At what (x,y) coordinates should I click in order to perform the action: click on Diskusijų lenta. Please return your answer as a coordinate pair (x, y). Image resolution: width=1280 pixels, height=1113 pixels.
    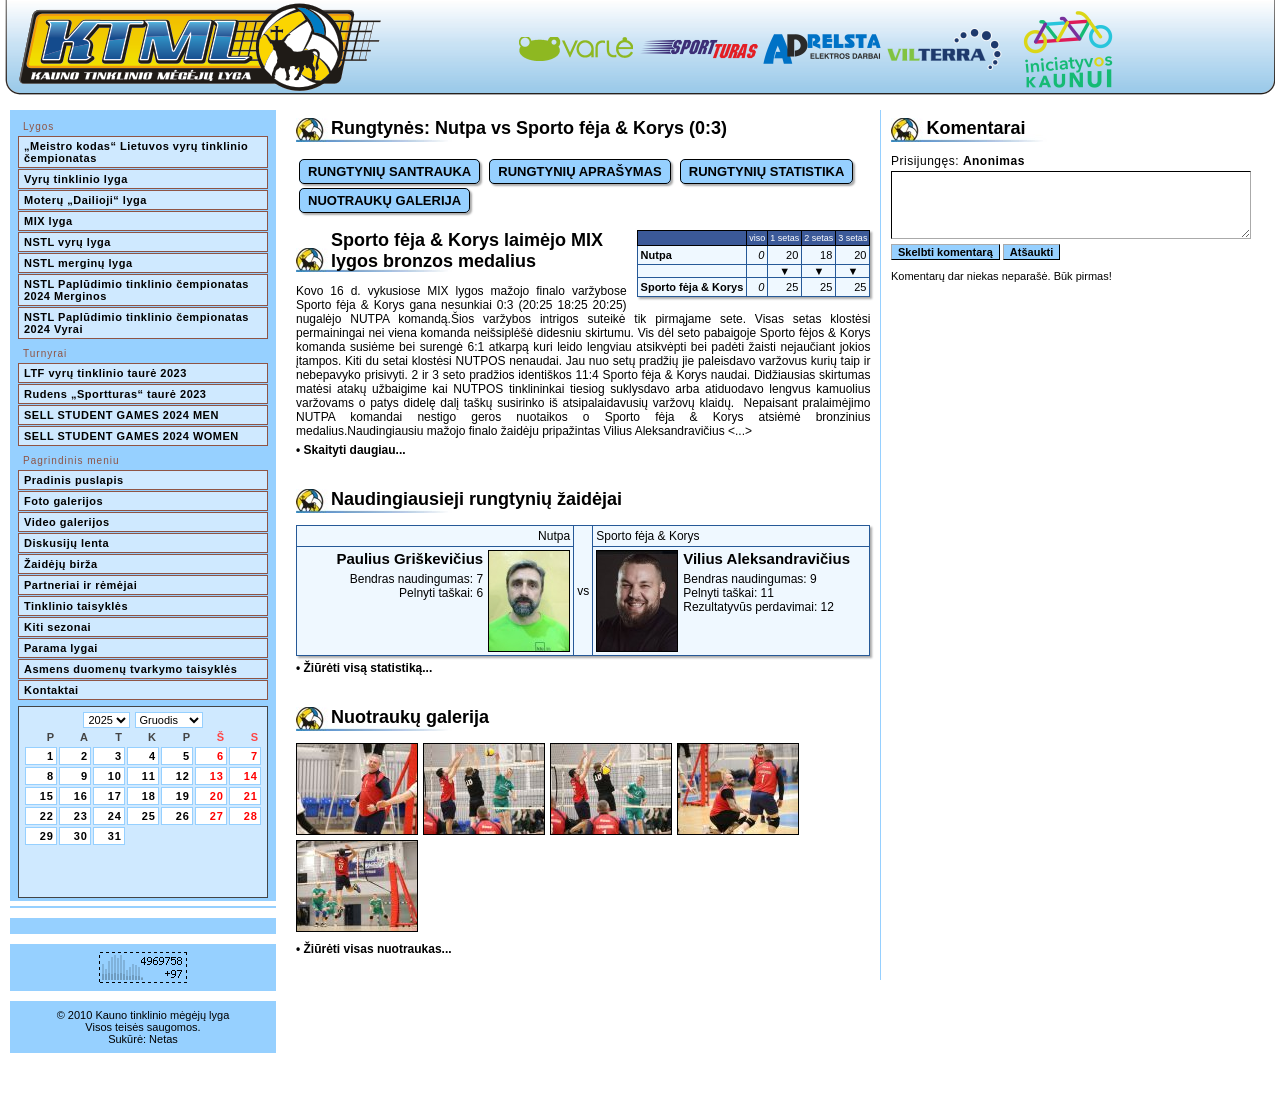
    Looking at the image, I should click on (66, 543).